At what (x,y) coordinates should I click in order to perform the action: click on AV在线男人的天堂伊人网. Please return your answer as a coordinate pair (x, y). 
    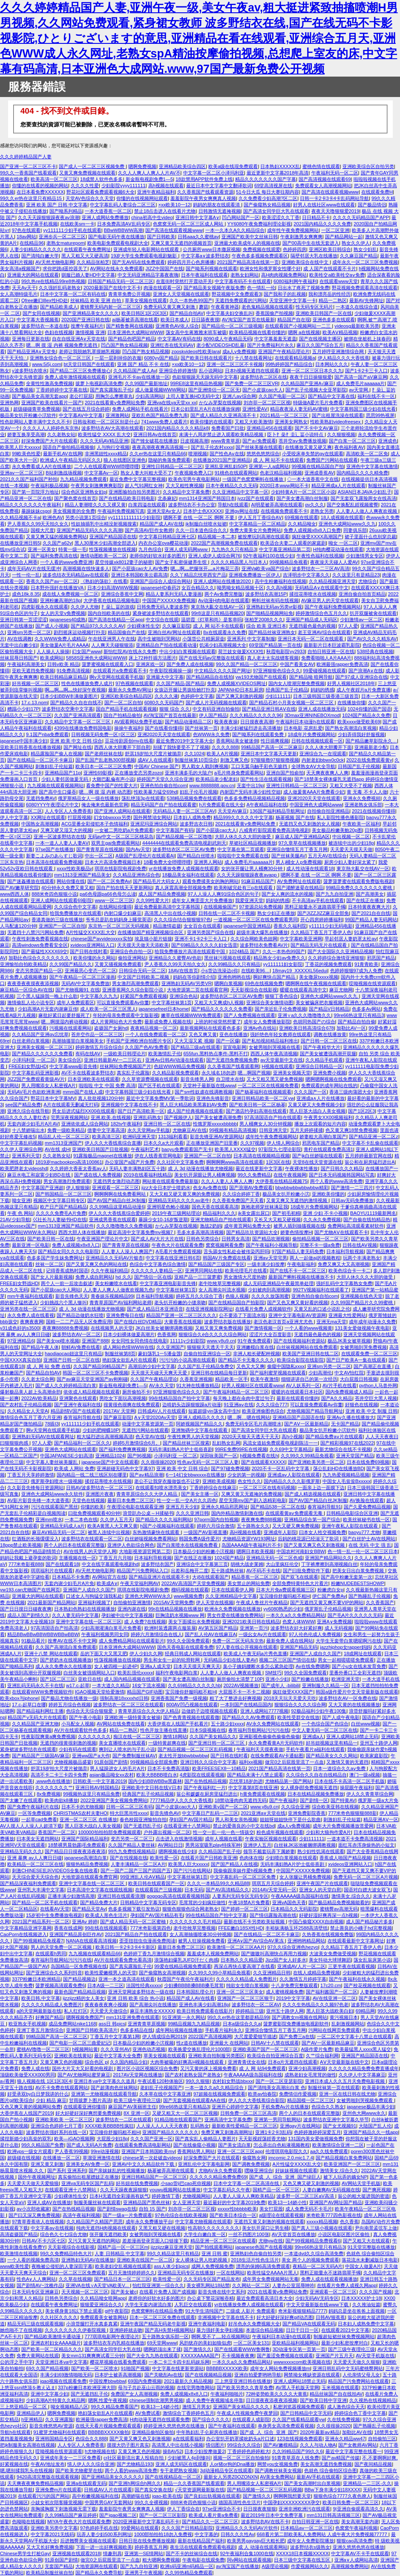
    Looking at the image, I should click on (89, 1551).